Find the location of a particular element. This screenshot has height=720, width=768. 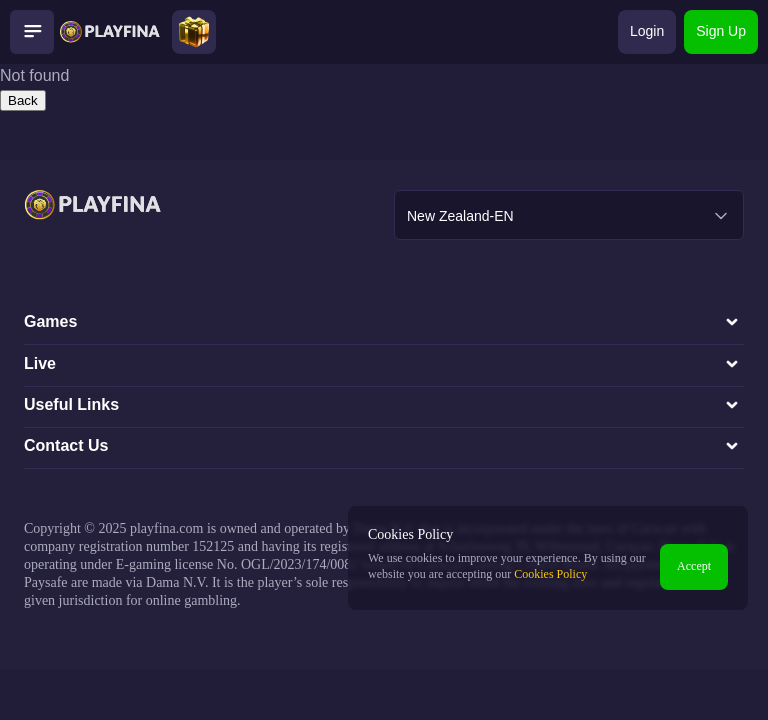

Back is located at coordinates (23, 100).